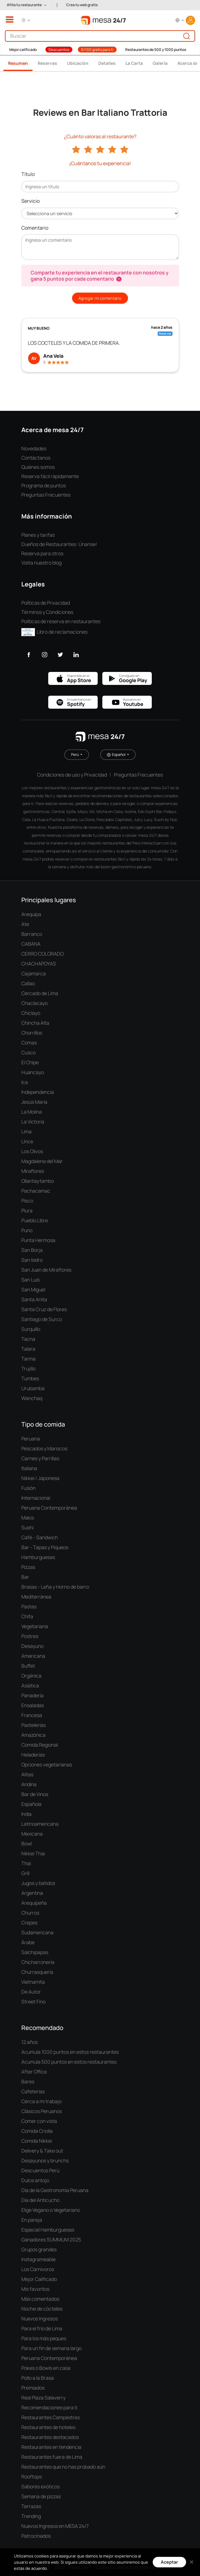 This screenshot has width=200, height=2576. Describe the element at coordinates (31, 1804) in the screenshot. I see `Española` at that location.